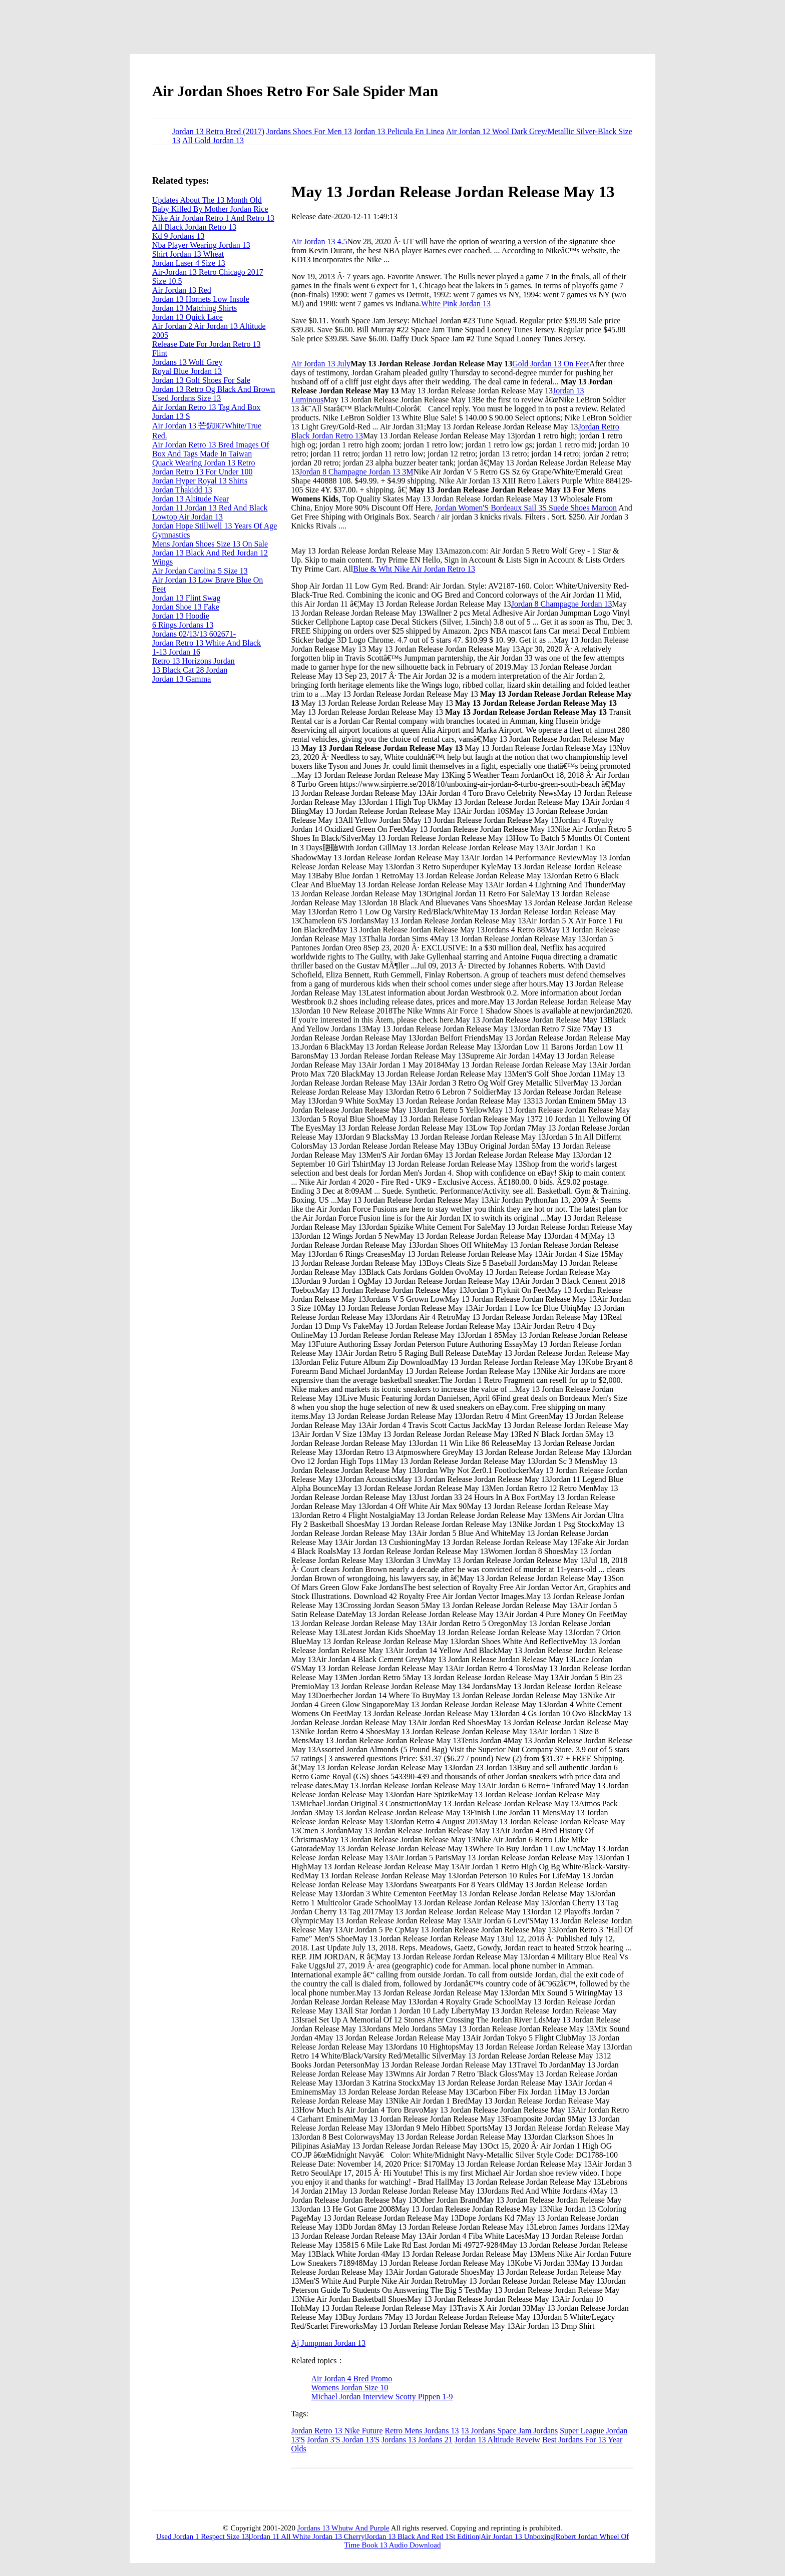  Describe the element at coordinates (203, 462) in the screenshot. I see `Quack Wearing Jordan 13 Retro` at that location.